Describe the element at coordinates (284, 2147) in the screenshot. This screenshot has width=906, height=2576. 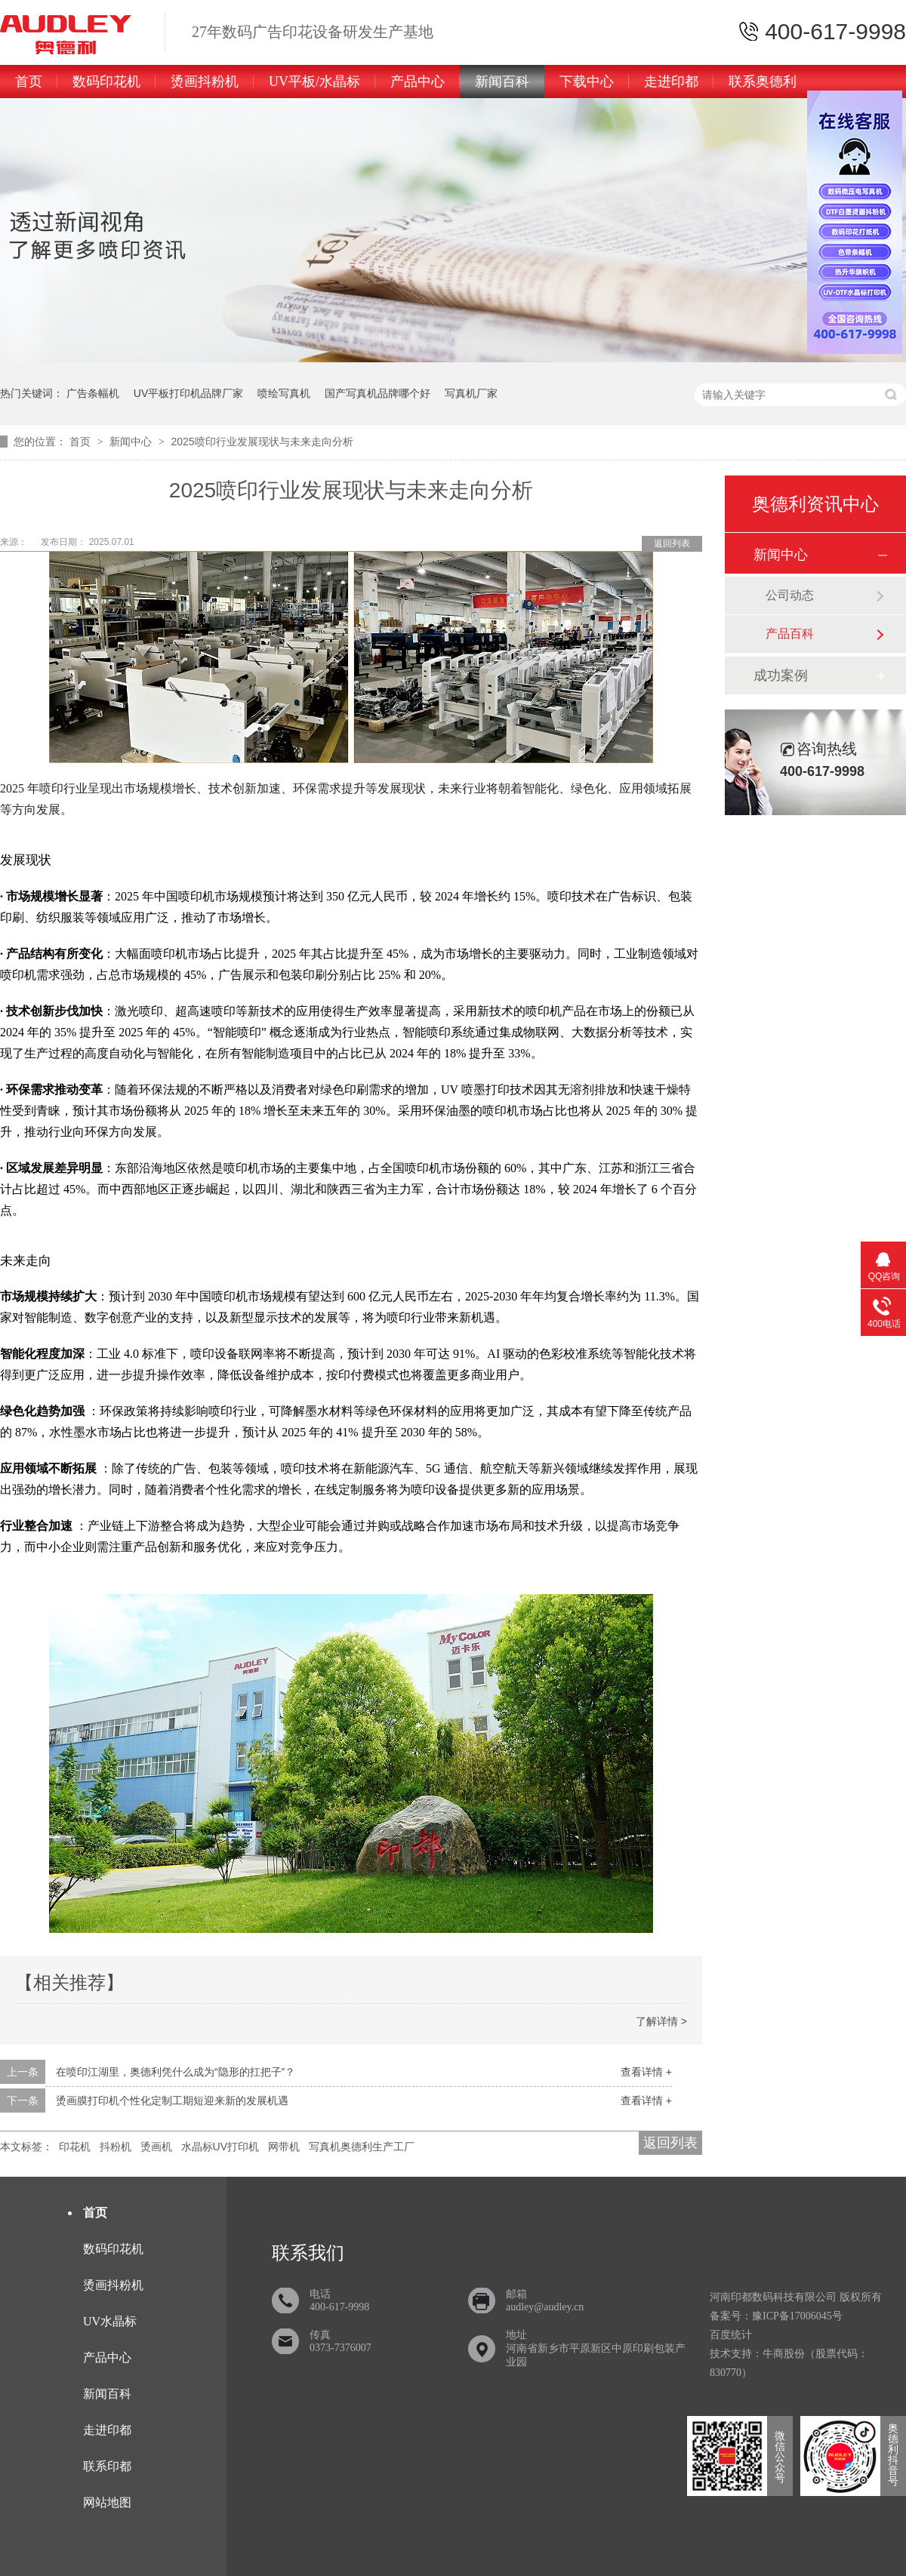
I see `网带机` at that location.